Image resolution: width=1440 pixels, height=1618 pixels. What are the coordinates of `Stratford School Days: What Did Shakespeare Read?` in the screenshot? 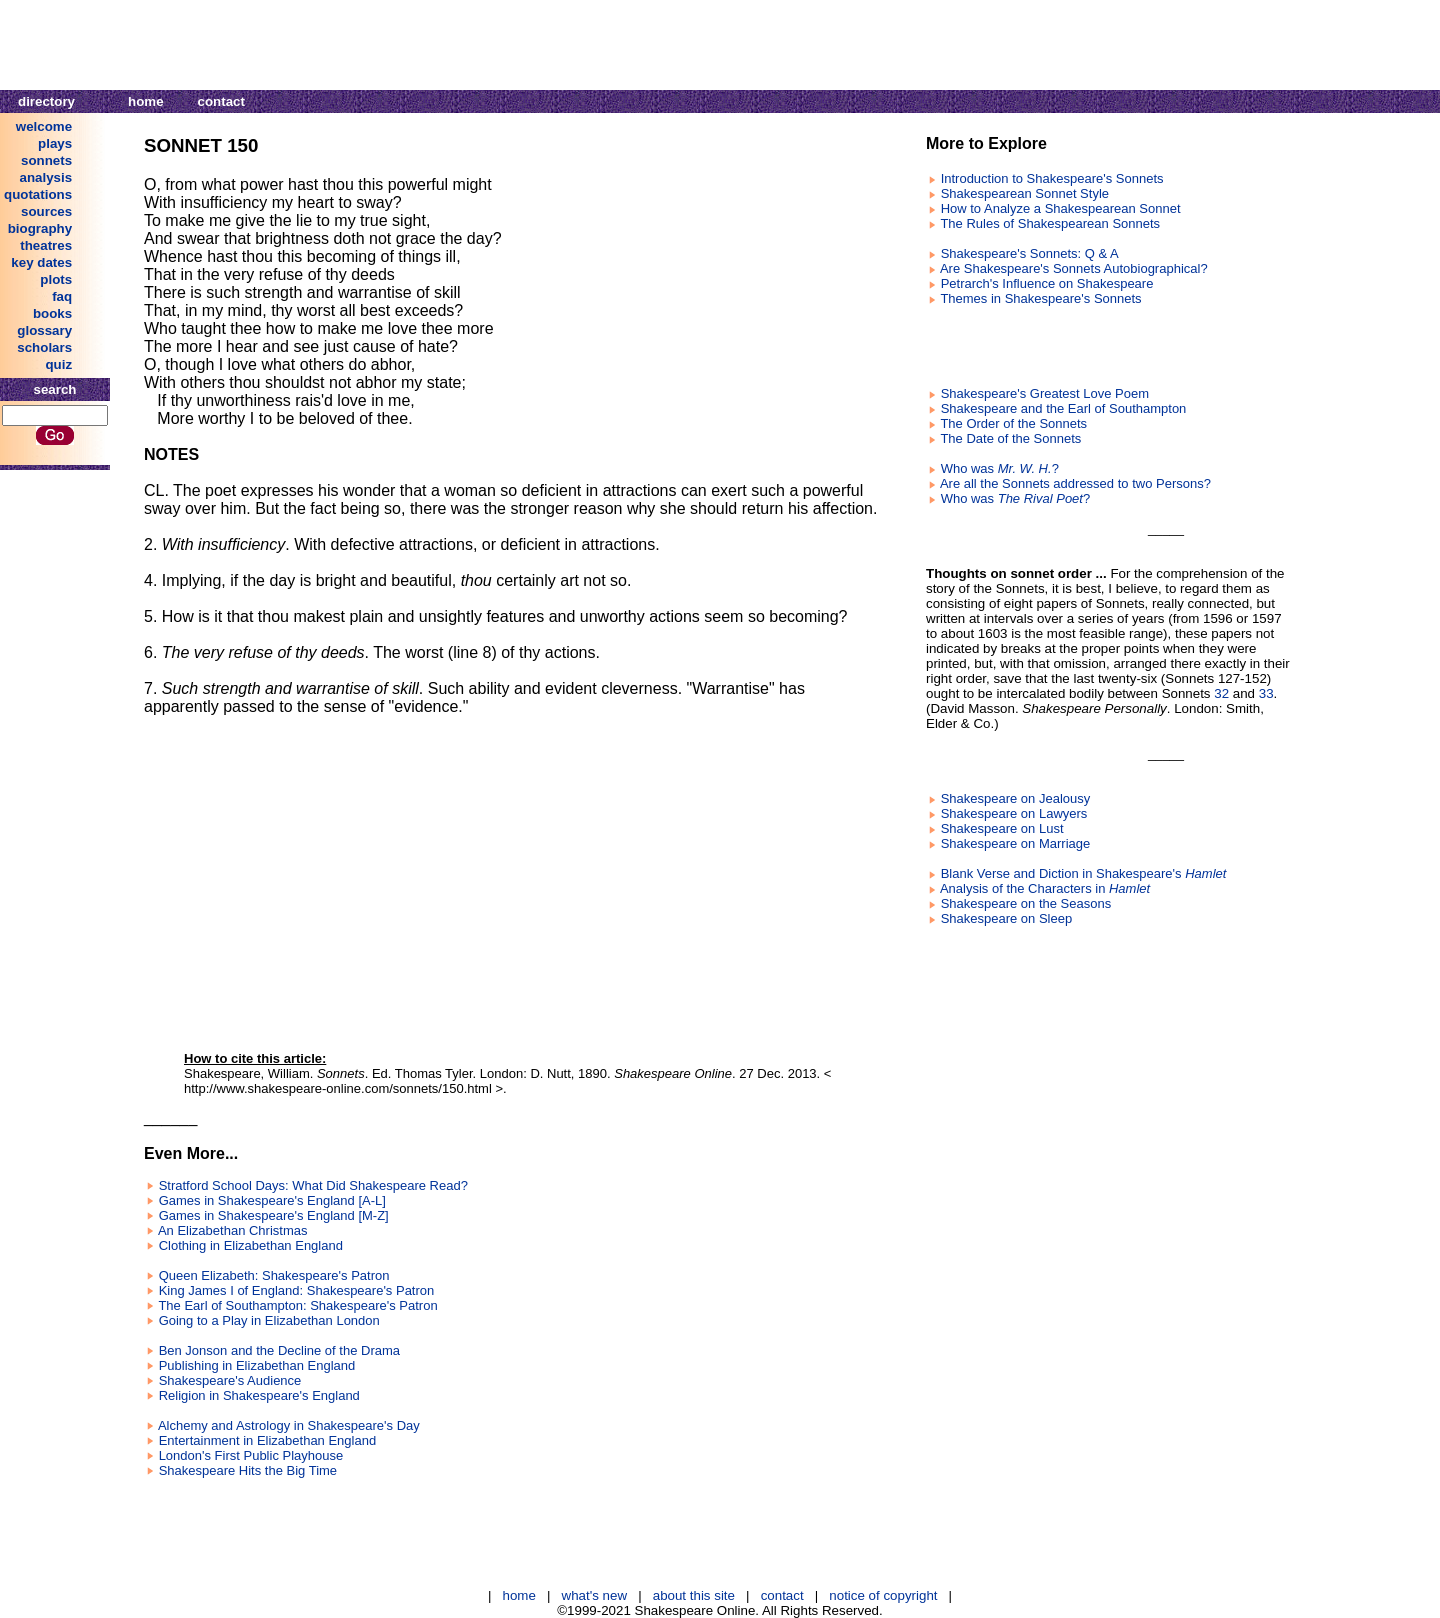 It's located at (313, 1185).